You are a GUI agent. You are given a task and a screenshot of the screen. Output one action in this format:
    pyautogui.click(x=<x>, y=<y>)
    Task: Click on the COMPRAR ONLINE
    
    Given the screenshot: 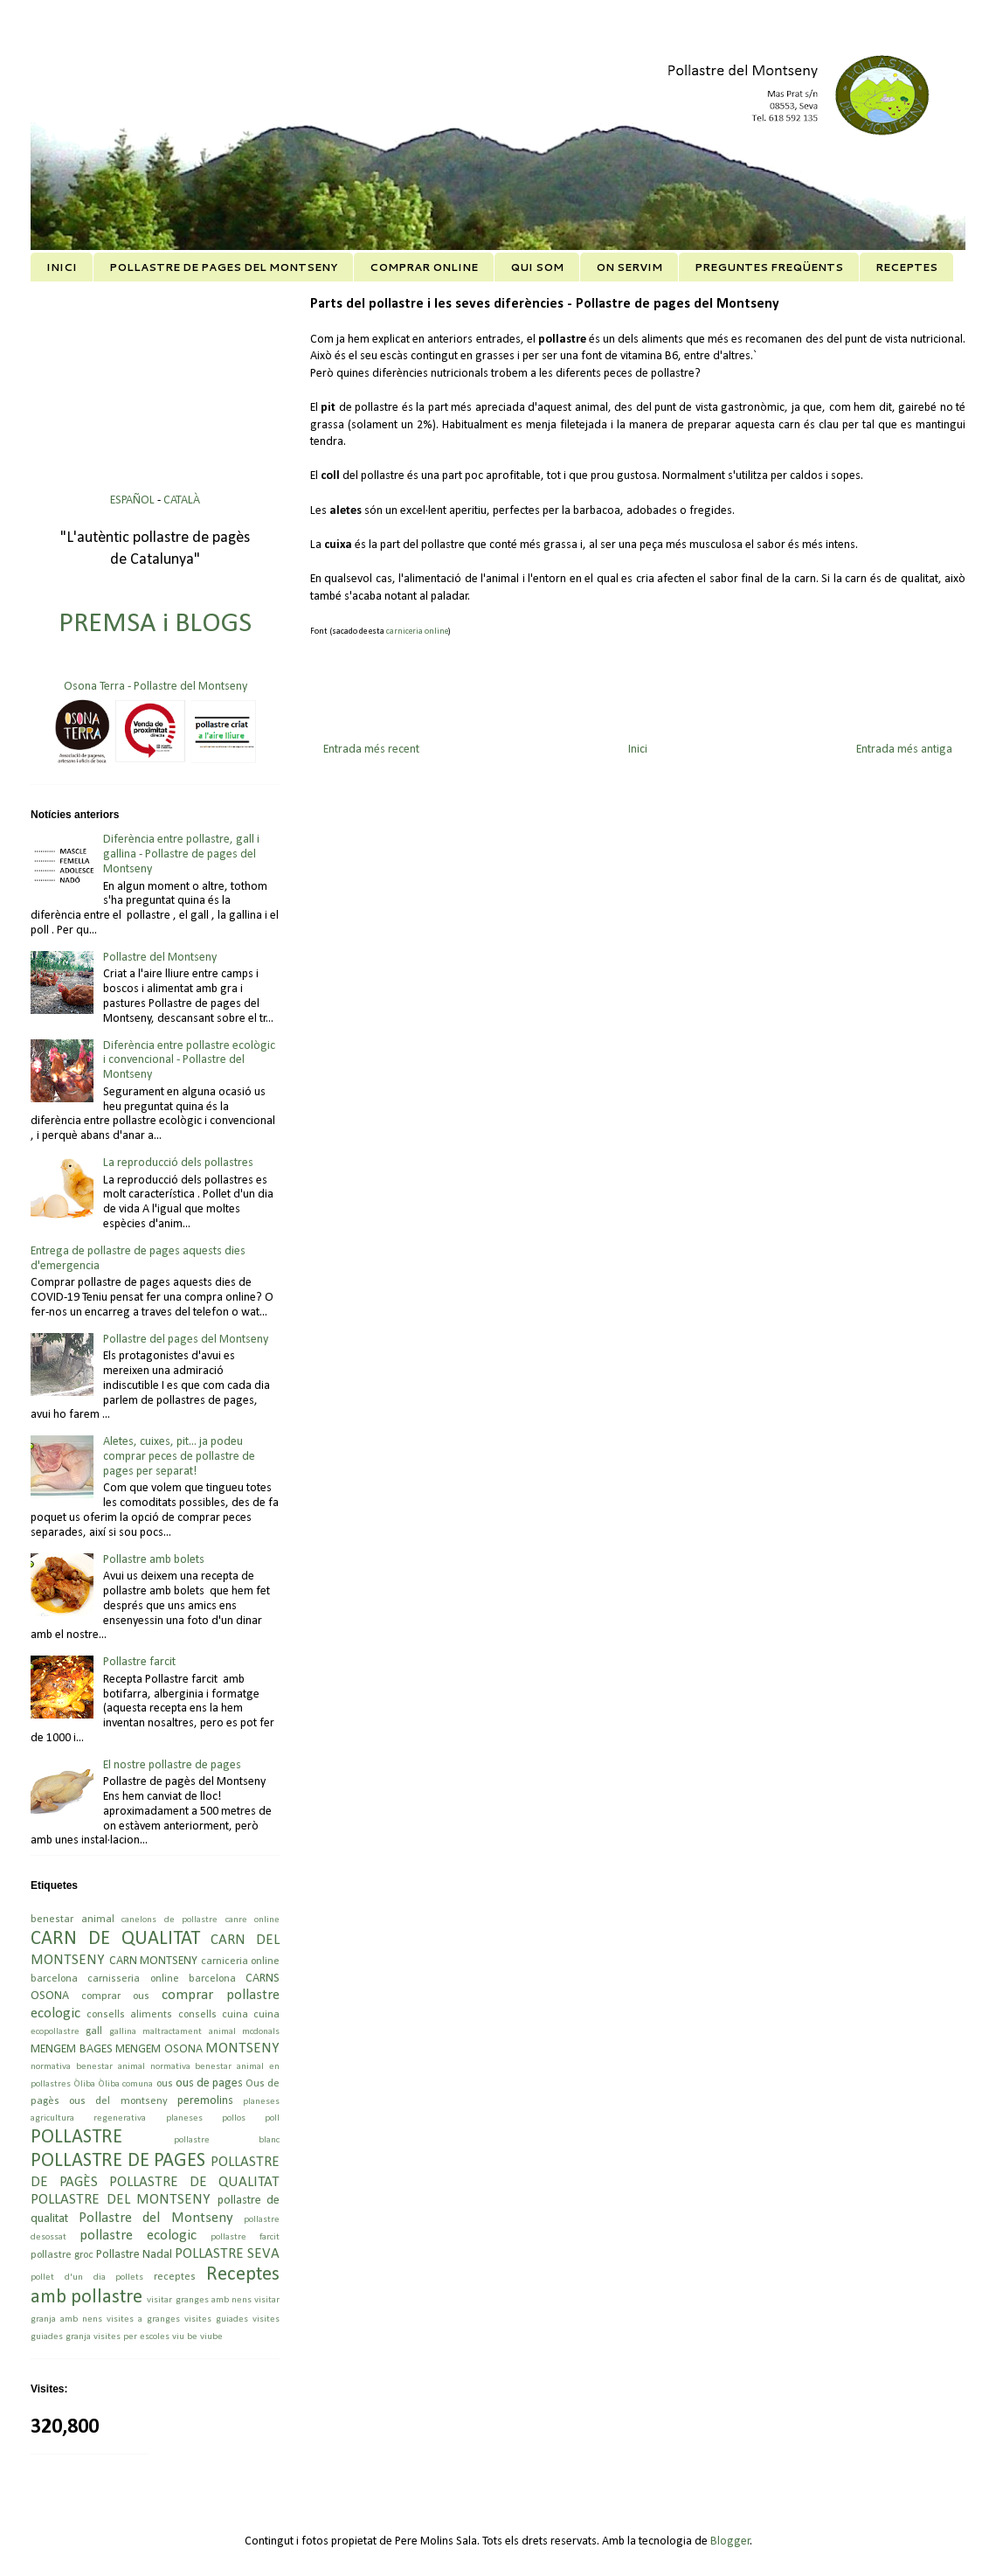 What is the action you would take?
    pyautogui.click(x=424, y=267)
    